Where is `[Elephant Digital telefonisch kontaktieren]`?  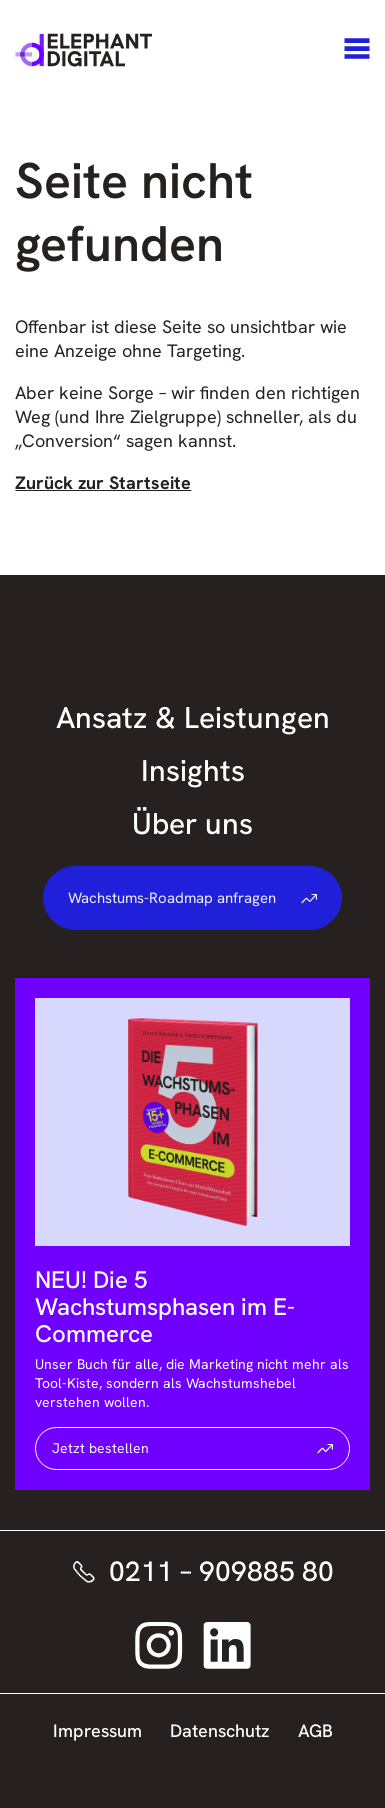 [Elephant Digital telefonisch kontaktieren] is located at coordinates (192, 1571).